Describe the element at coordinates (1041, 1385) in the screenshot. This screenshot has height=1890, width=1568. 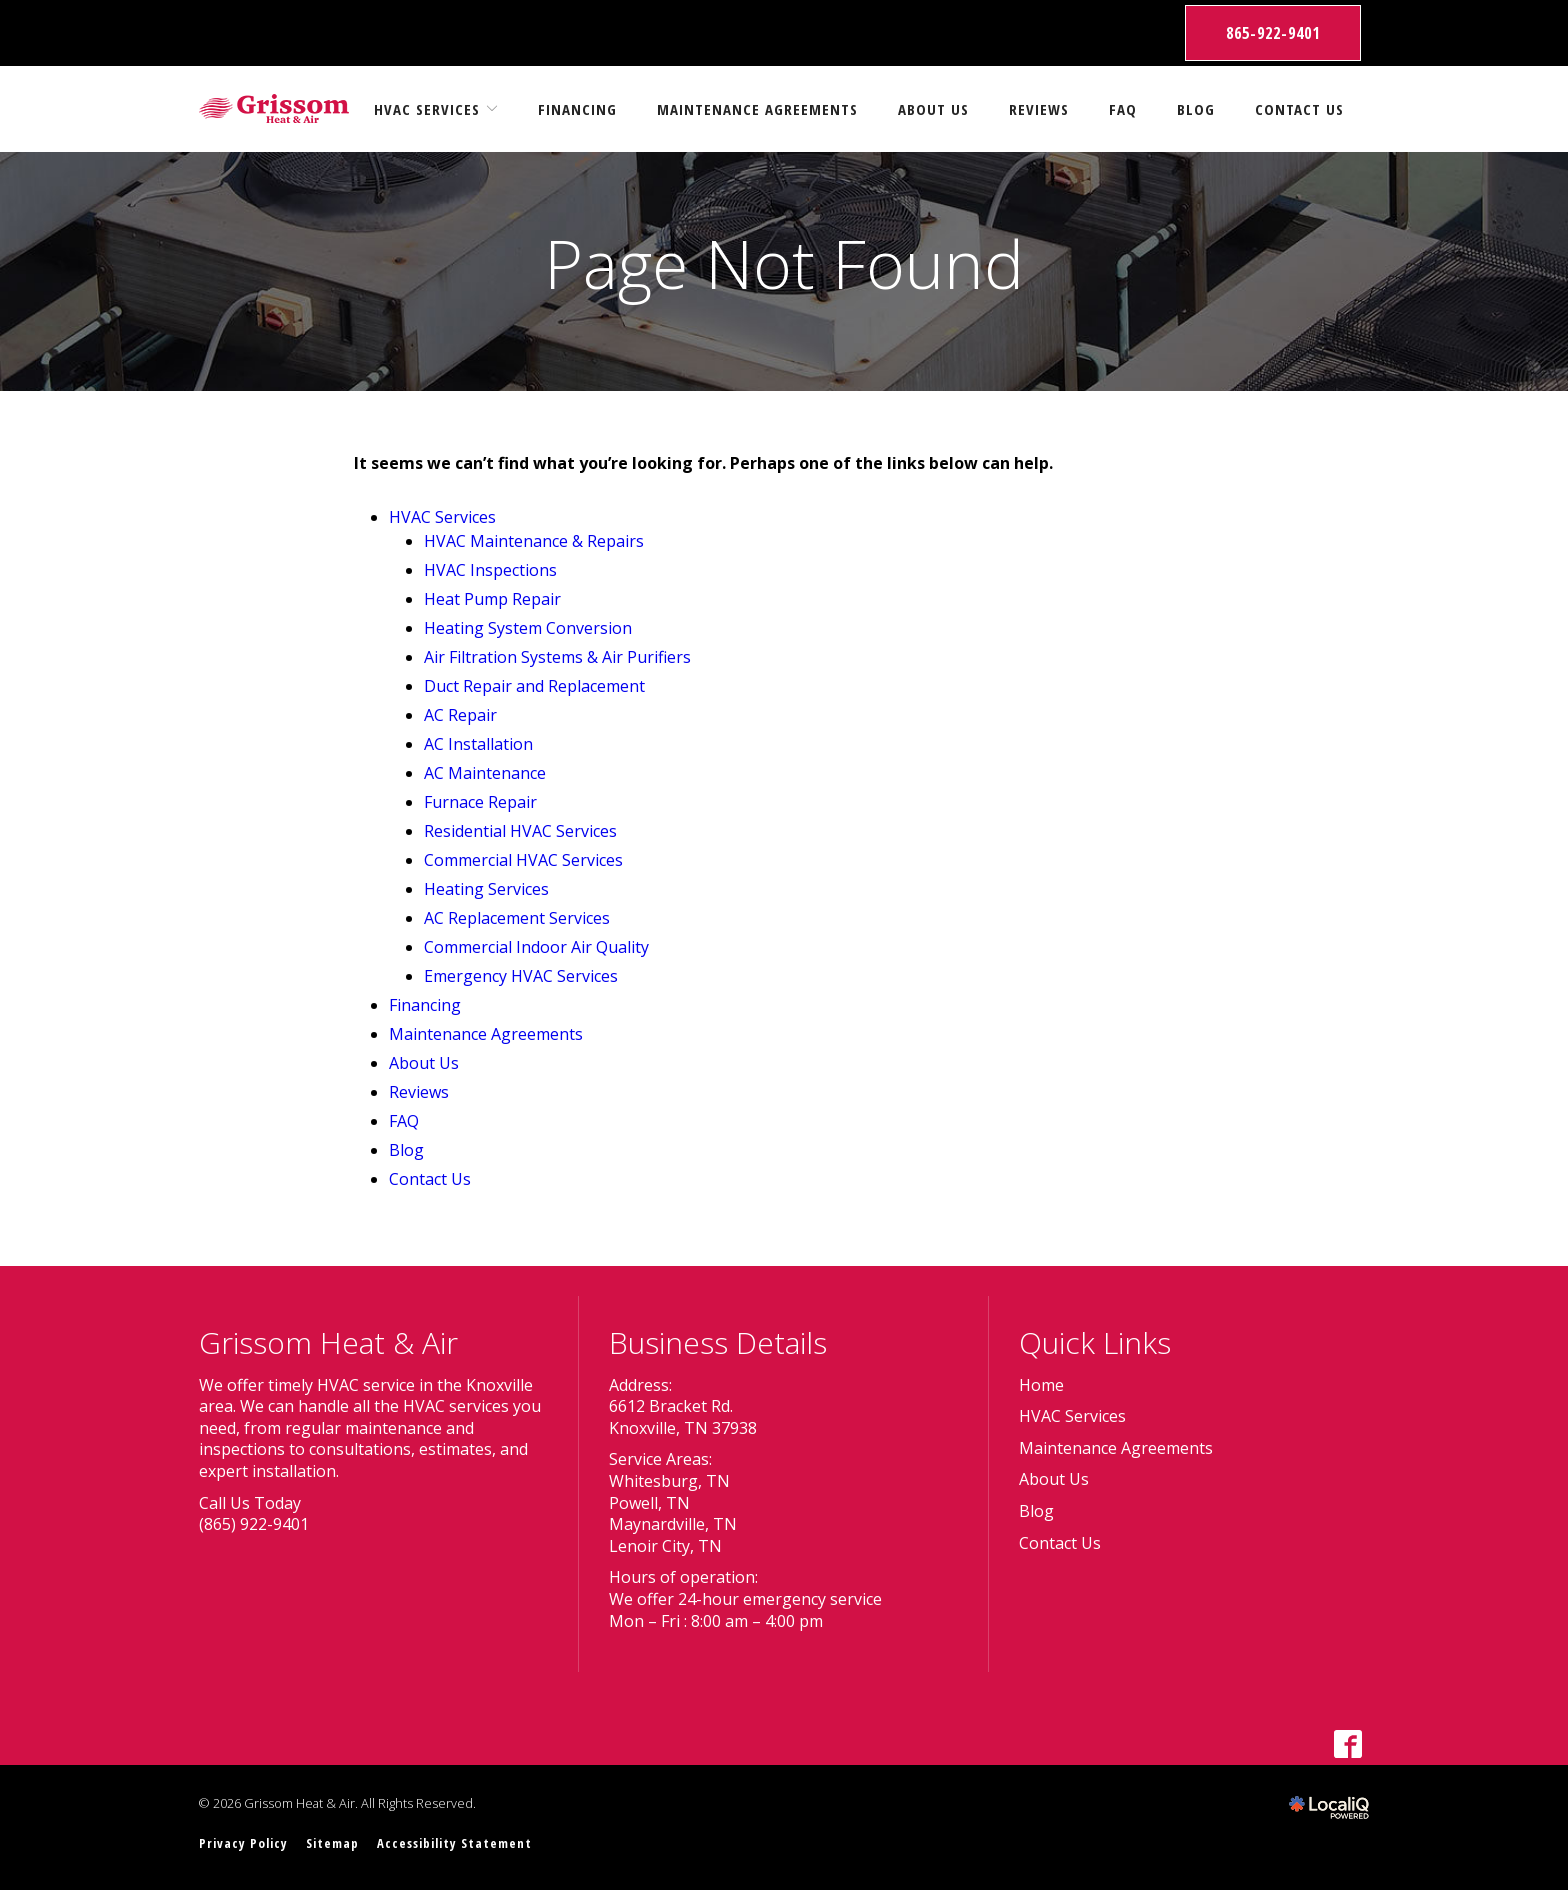
I see `Home` at that location.